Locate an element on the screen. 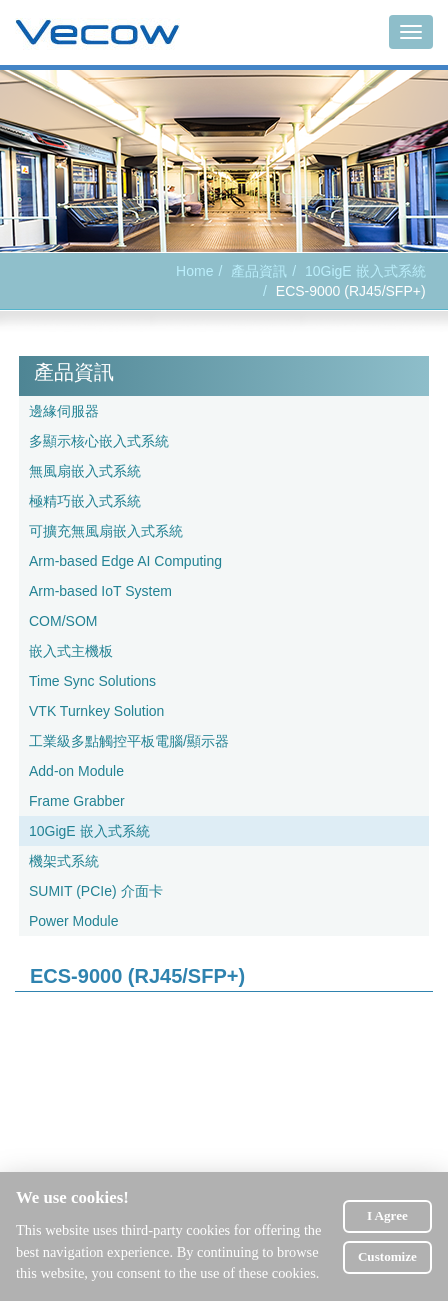 Image resolution: width=448 pixels, height=1301 pixels. Frame Grabber is located at coordinates (77, 801).